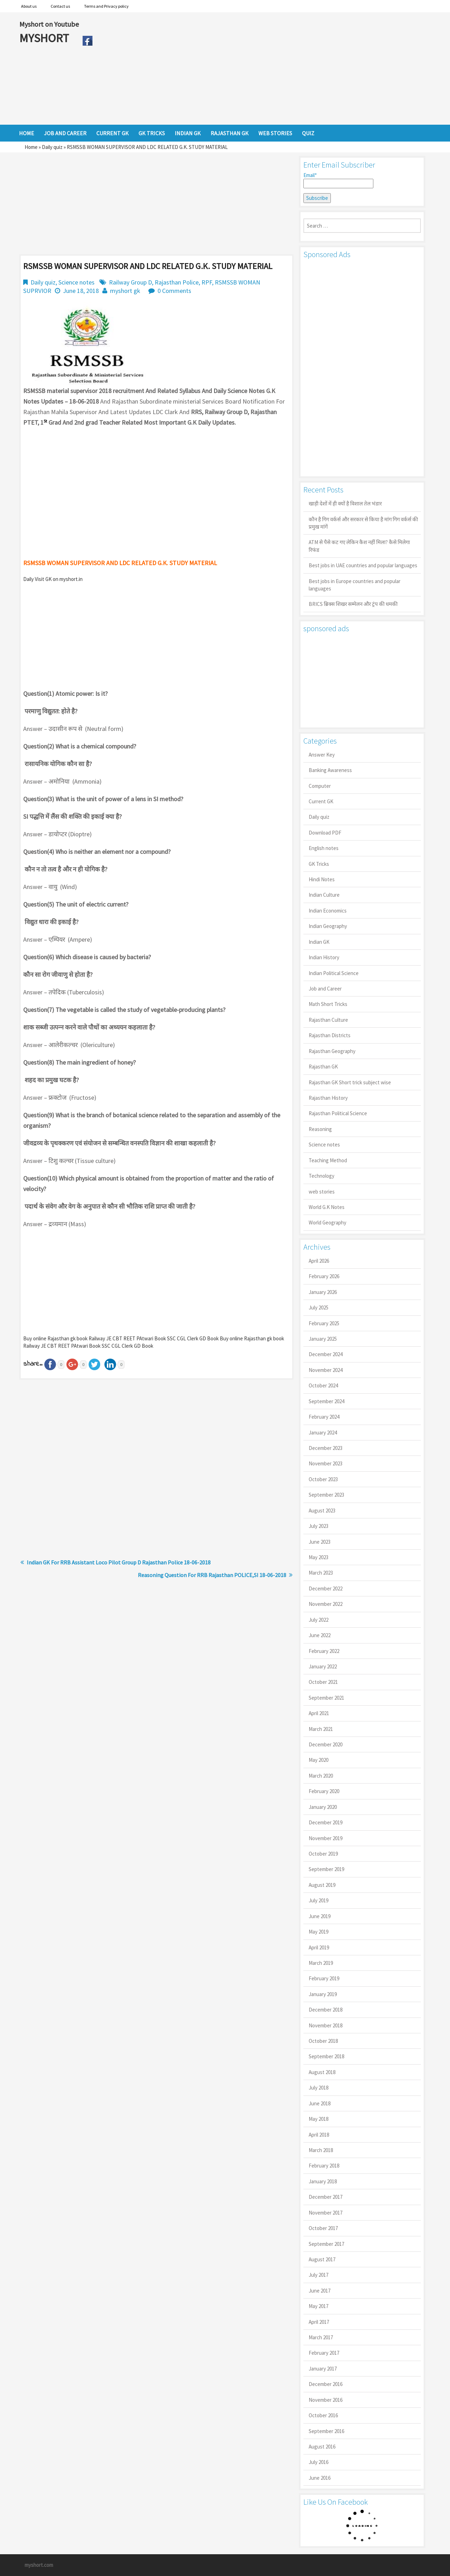 Image resolution: width=450 pixels, height=2576 pixels. Describe the element at coordinates (319, 2322) in the screenshot. I see `April 2017` at that location.